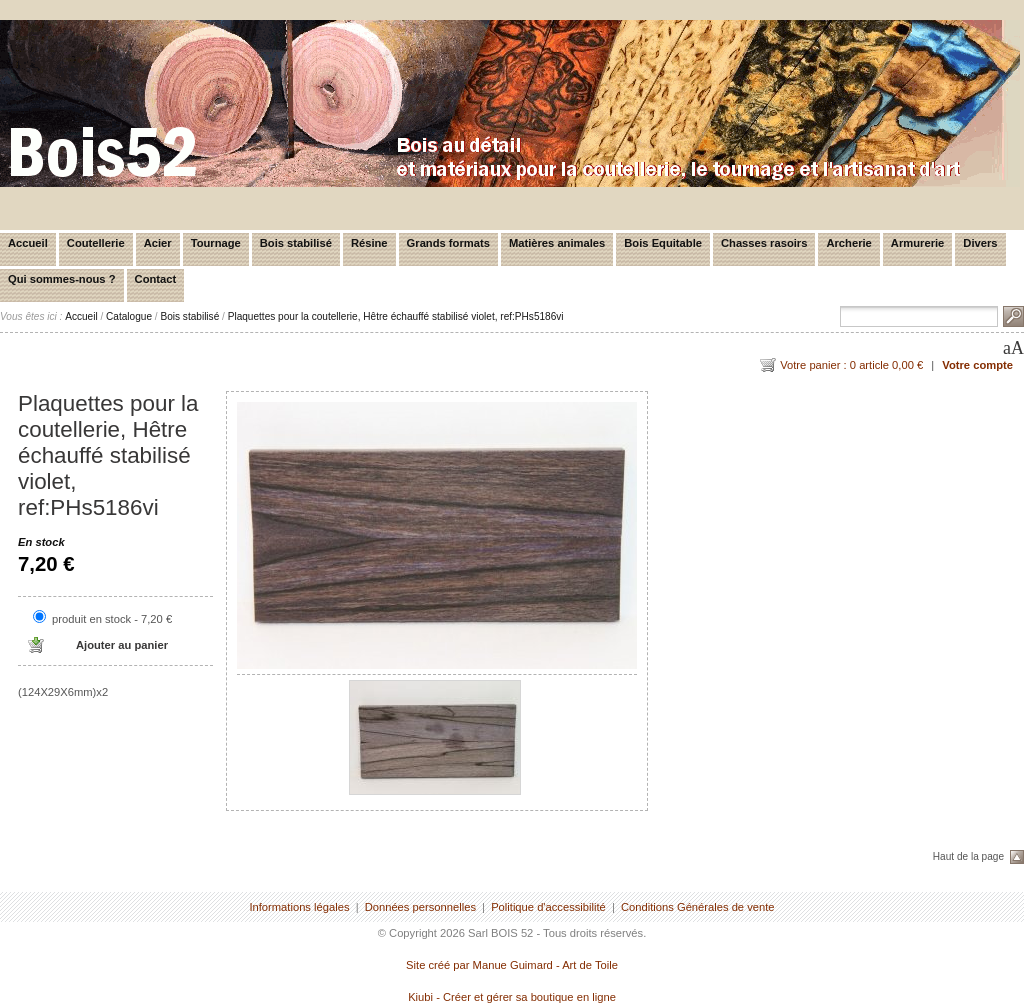  I want to click on Grands formats, so click(448, 243).